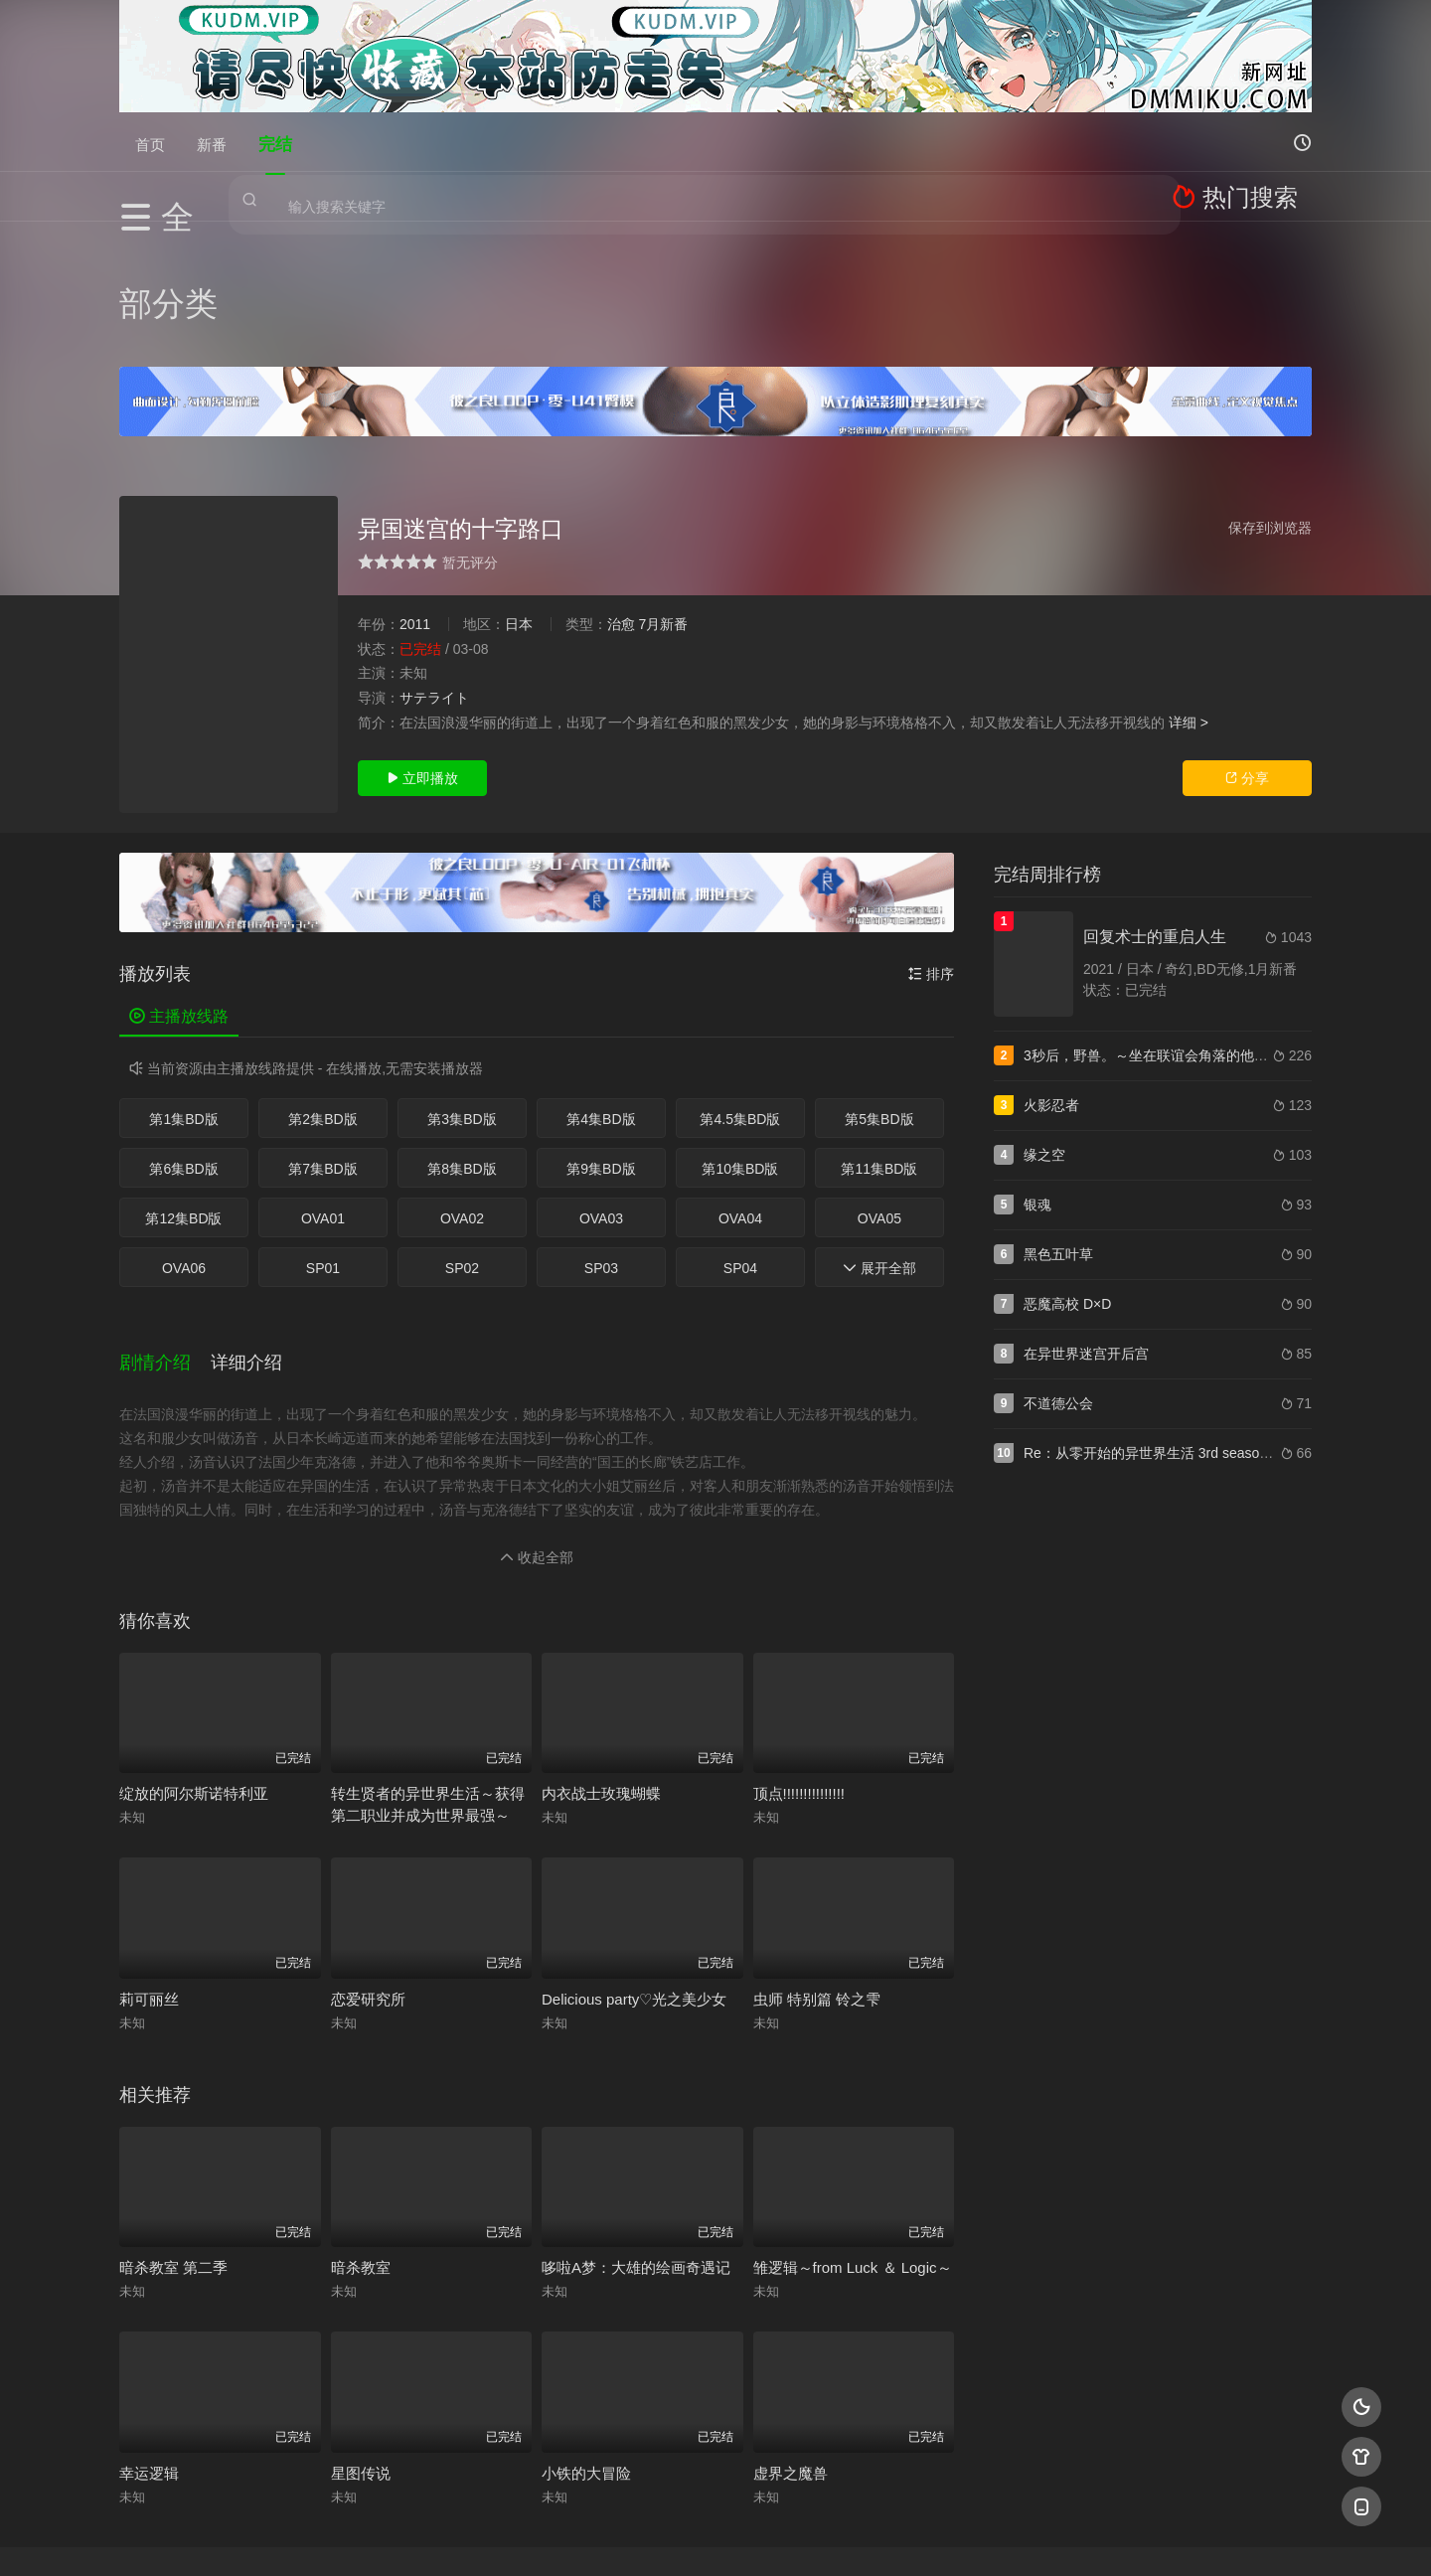 The width and height of the screenshot is (1431, 2576). I want to click on 第1集BD版, so click(183, 994).